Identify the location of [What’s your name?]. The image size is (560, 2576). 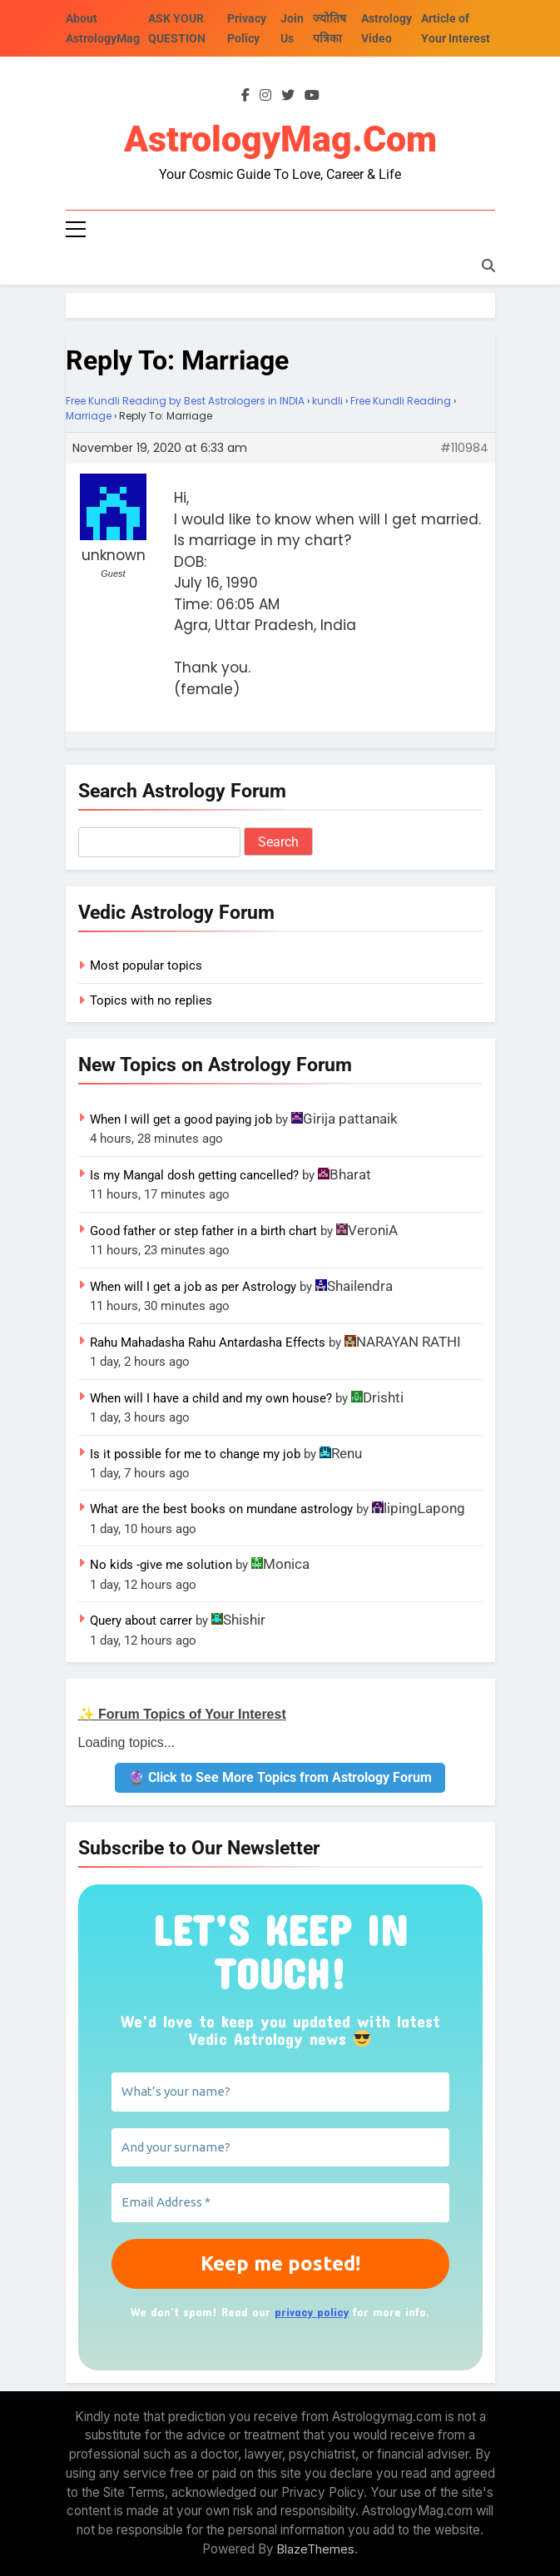
(280, 2092).